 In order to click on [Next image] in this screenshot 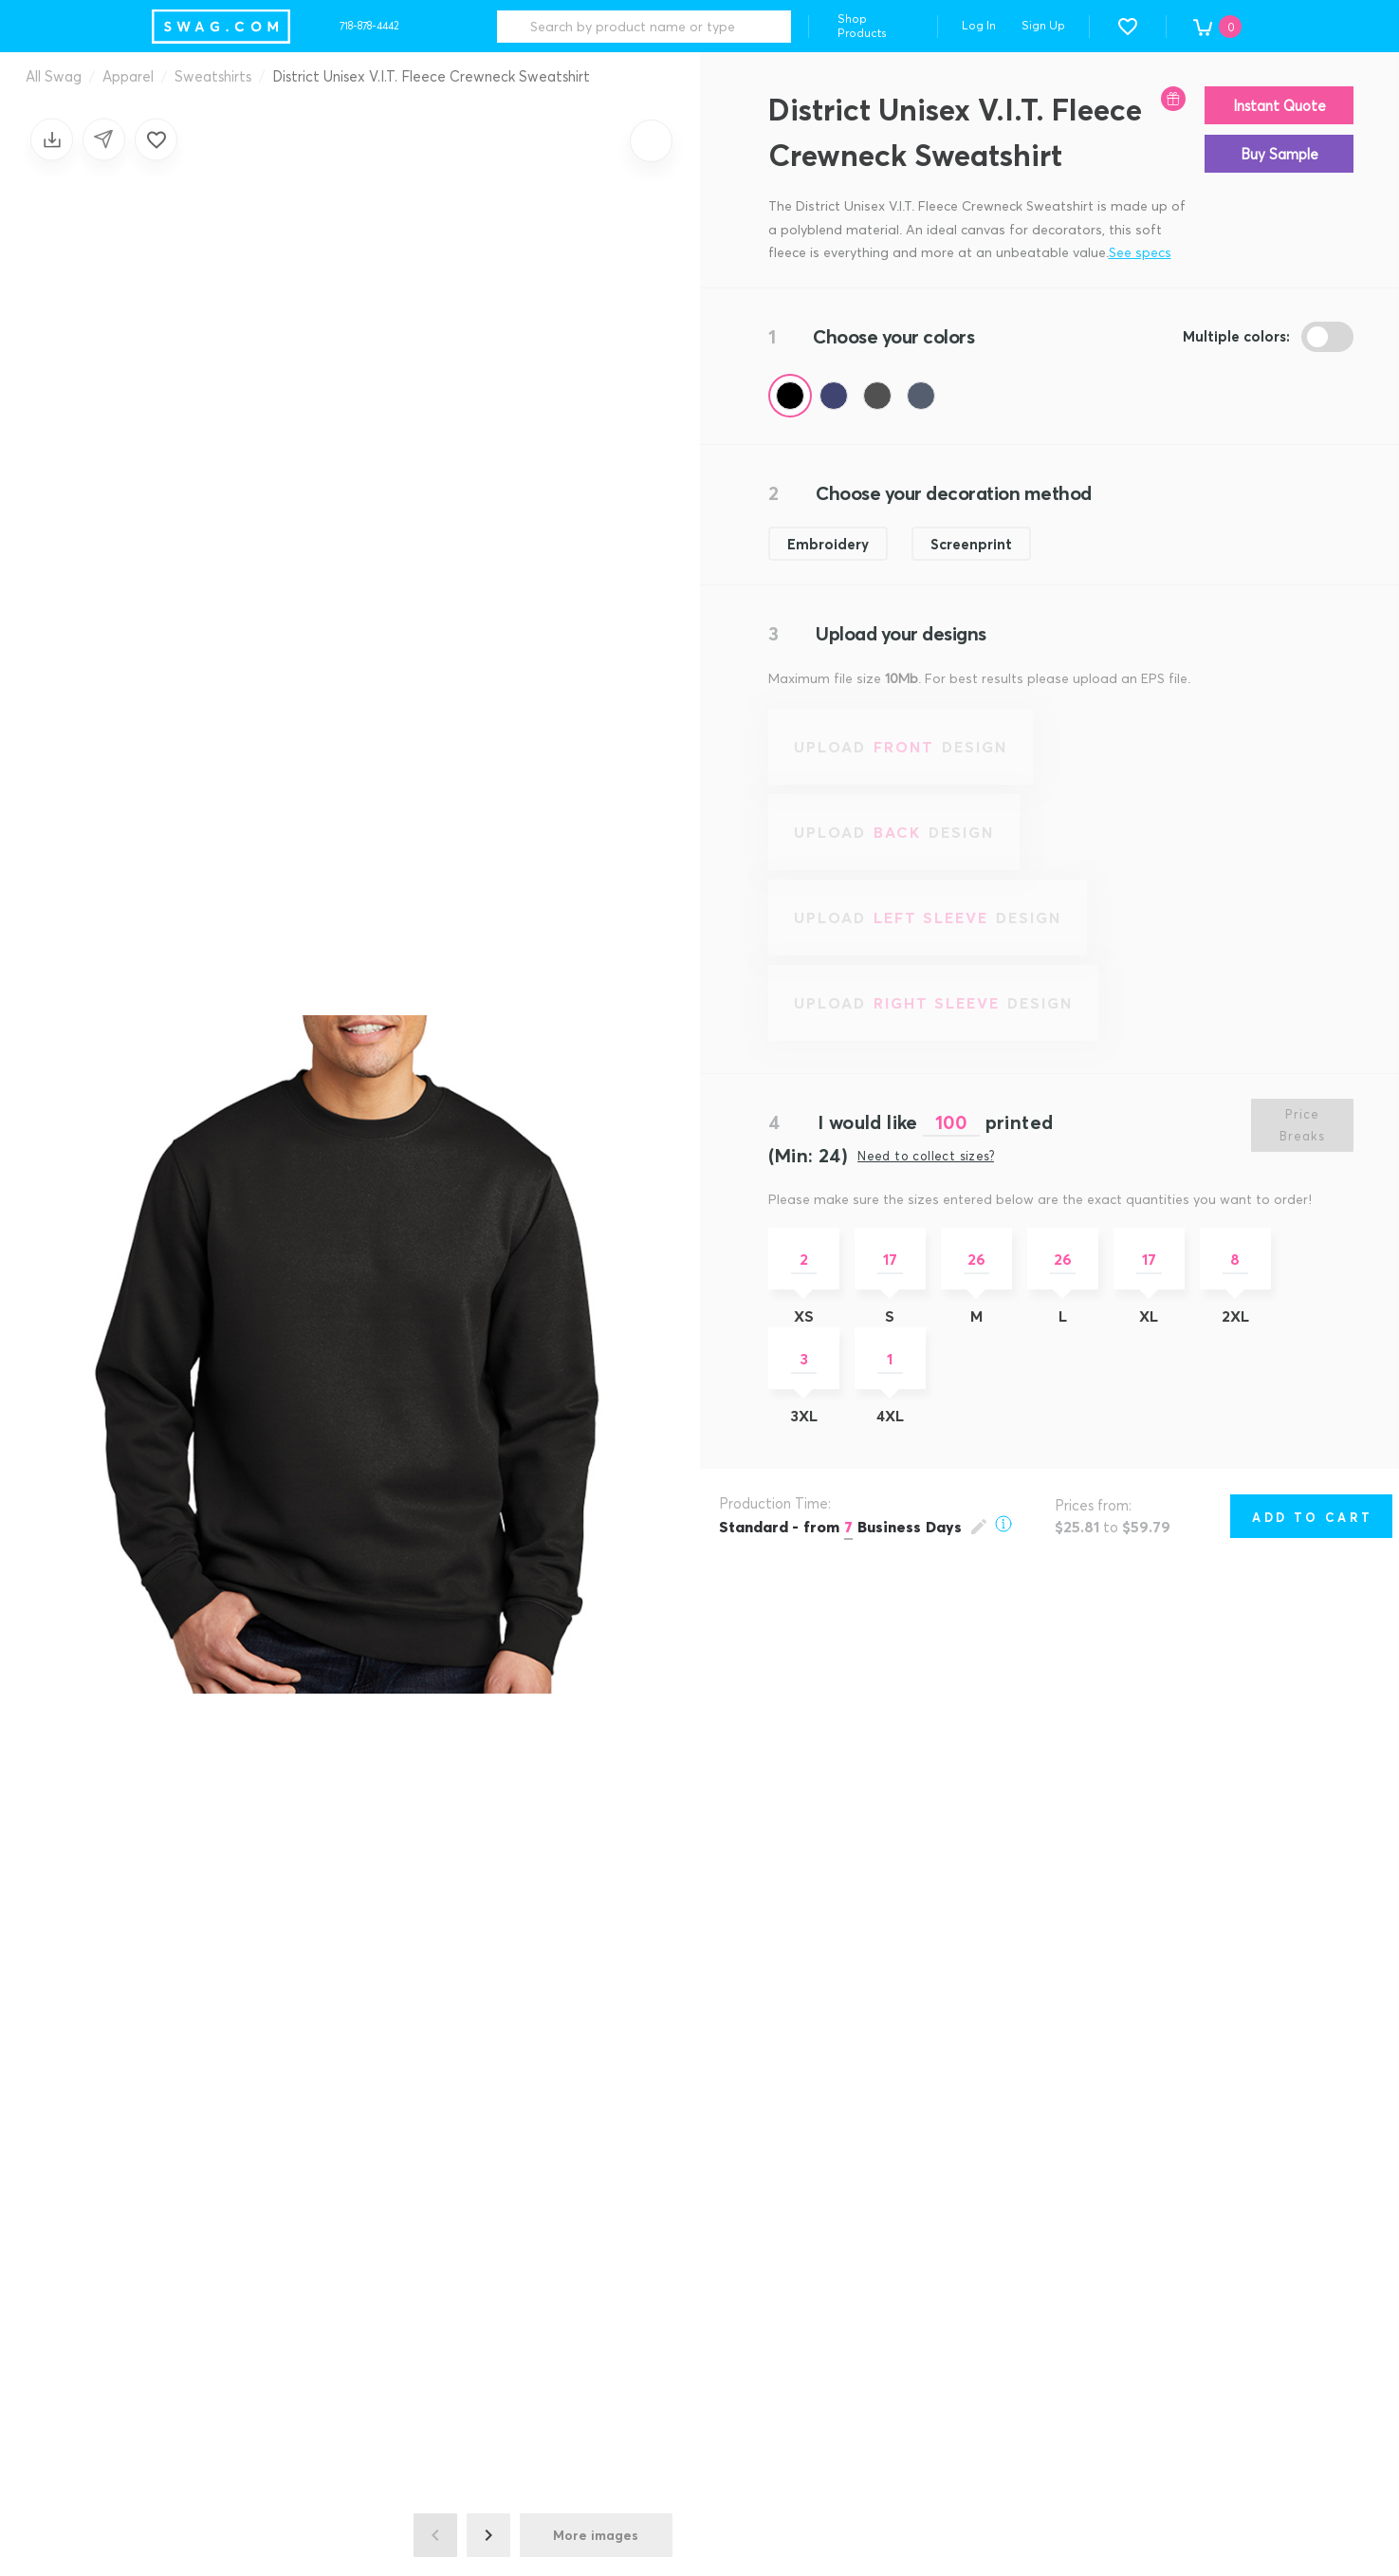, I will do `click(488, 2535)`.